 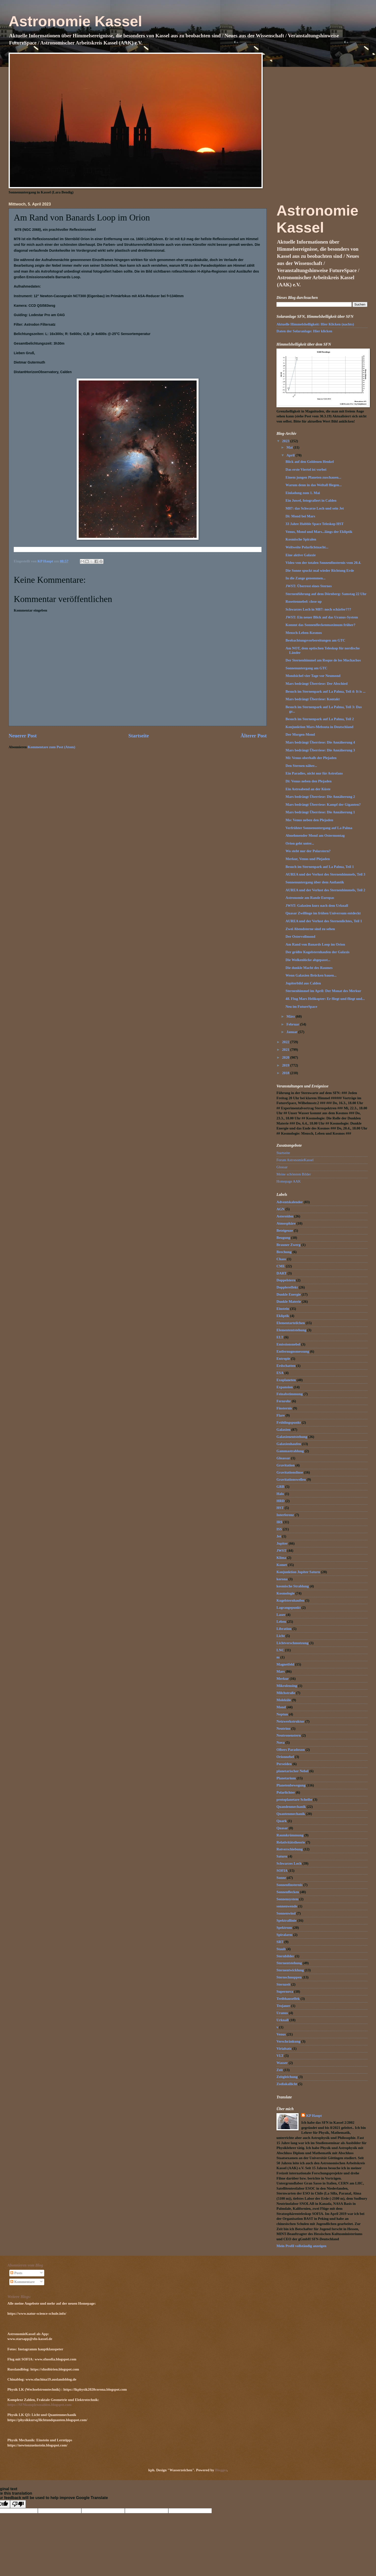 What do you see at coordinates (282, 1714) in the screenshot?
I see `Neptun` at bounding box center [282, 1714].